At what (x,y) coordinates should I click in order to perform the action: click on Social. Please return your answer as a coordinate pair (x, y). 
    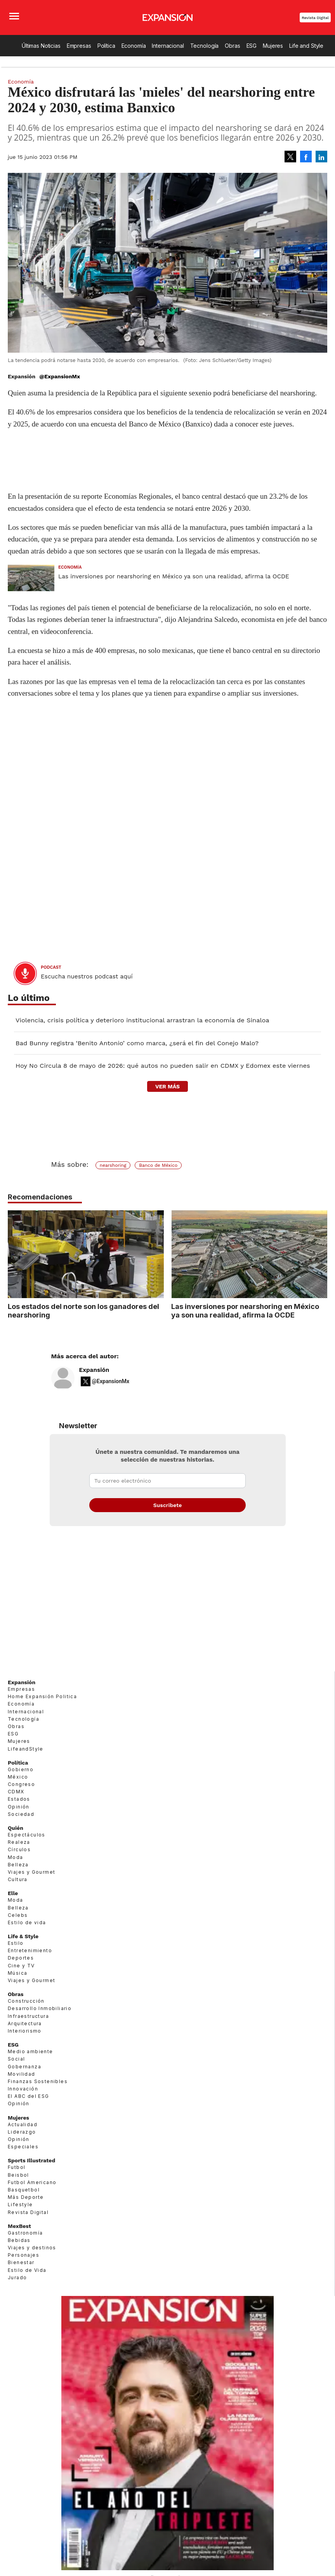
    Looking at the image, I should click on (16, 2059).